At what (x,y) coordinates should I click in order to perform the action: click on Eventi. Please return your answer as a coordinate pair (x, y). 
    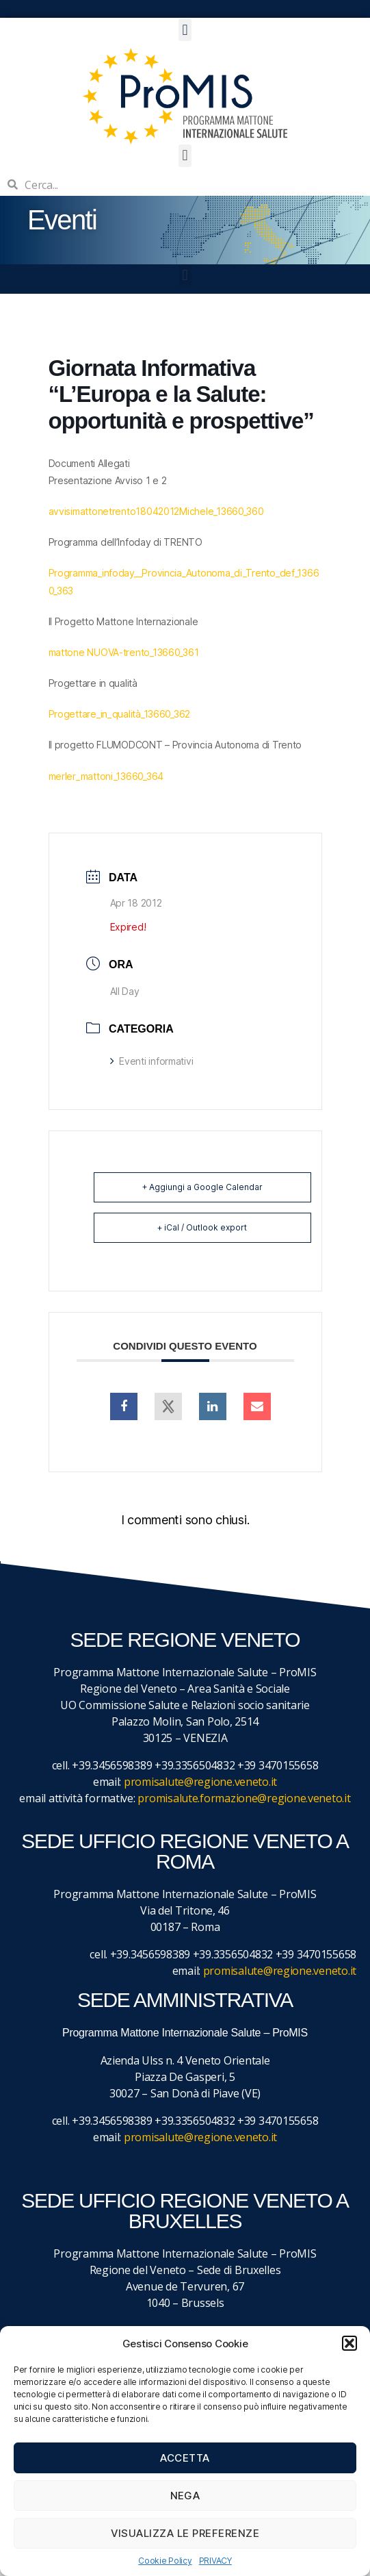
    Looking at the image, I should click on (61, 220).